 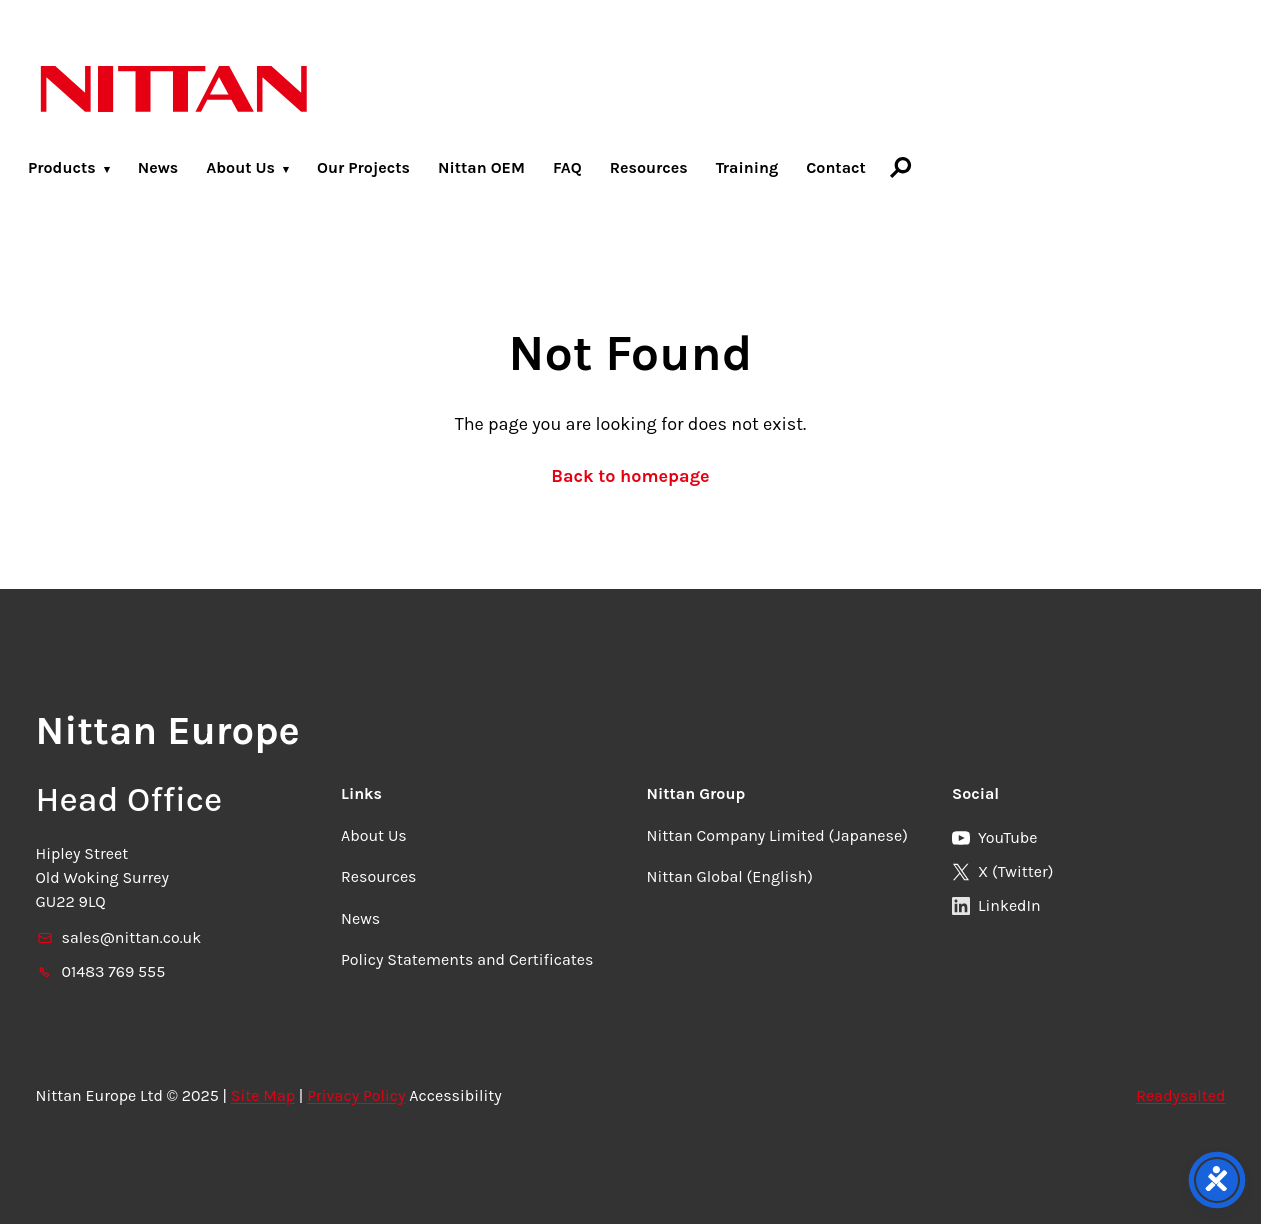 I want to click on Readysalted [link], so click(x=1180, y=1095).